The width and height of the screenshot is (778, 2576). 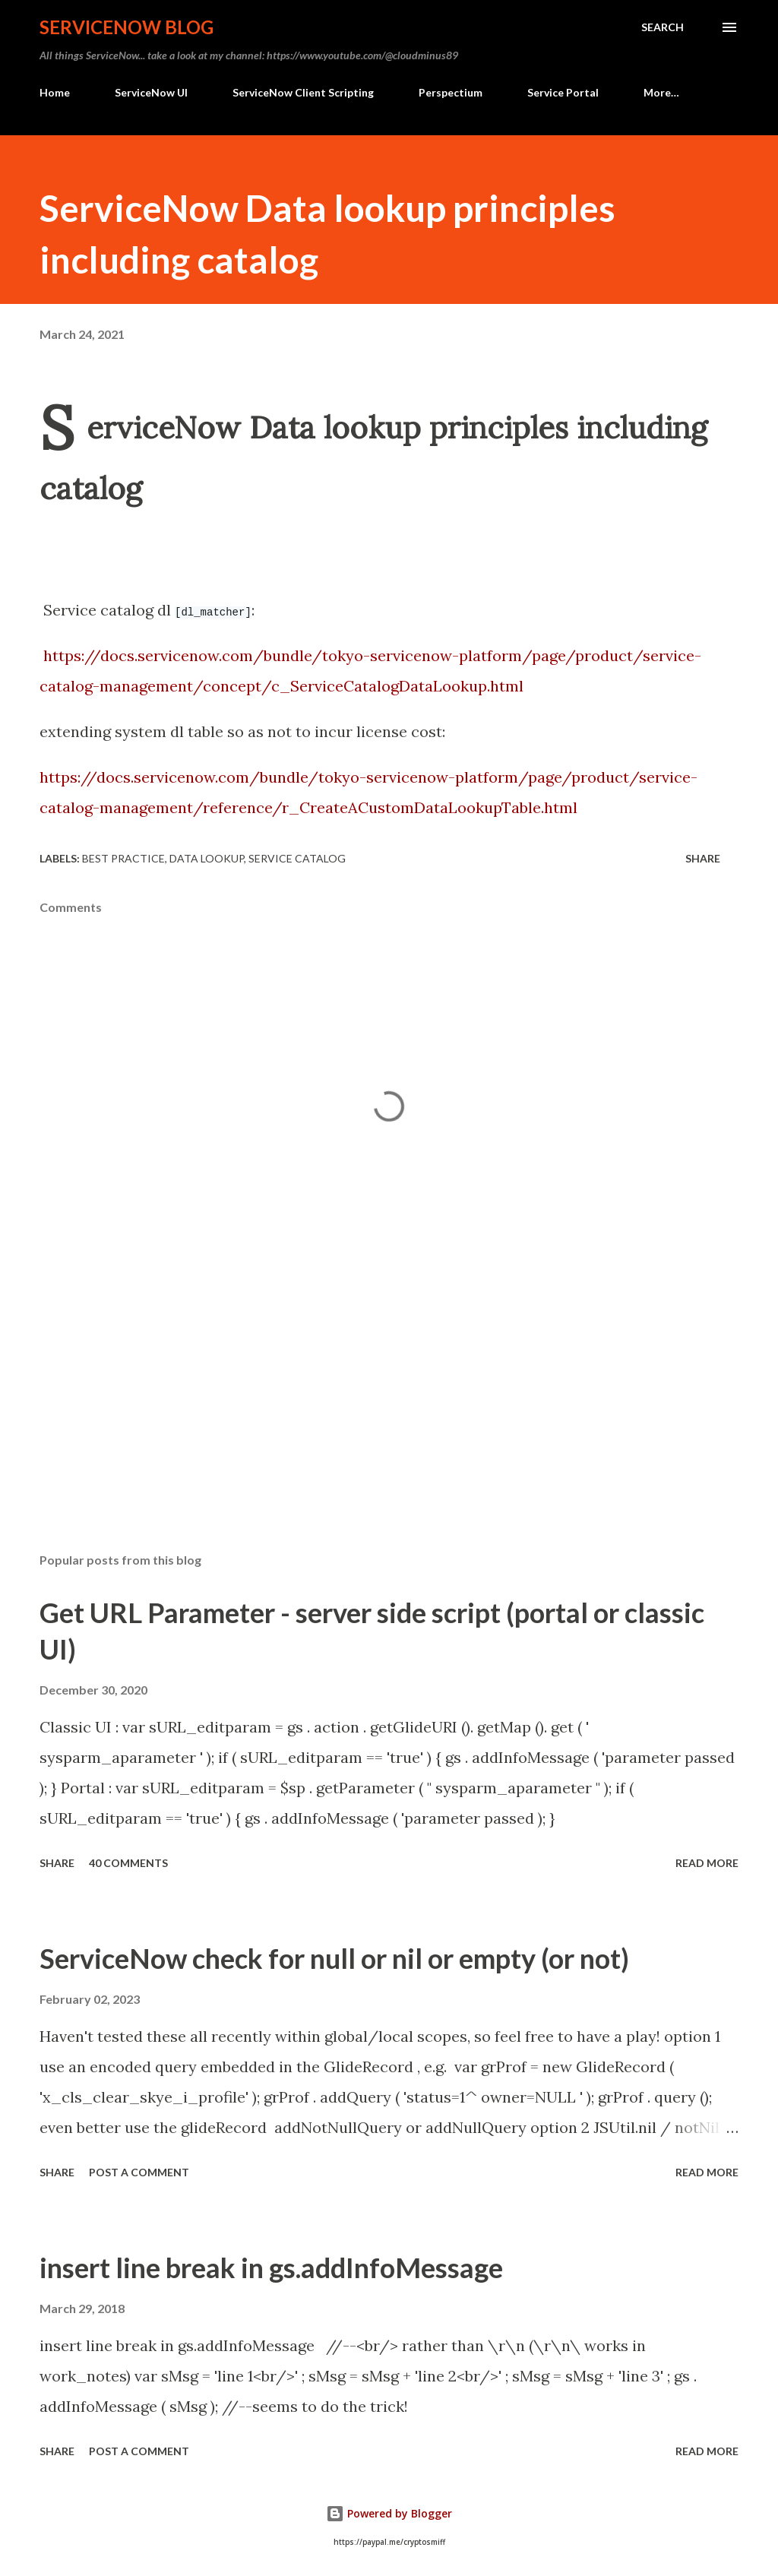 What do you see at coordinates (662, 27) in the screenshot?
I see `[Search]` at bounding box center [662, 27].